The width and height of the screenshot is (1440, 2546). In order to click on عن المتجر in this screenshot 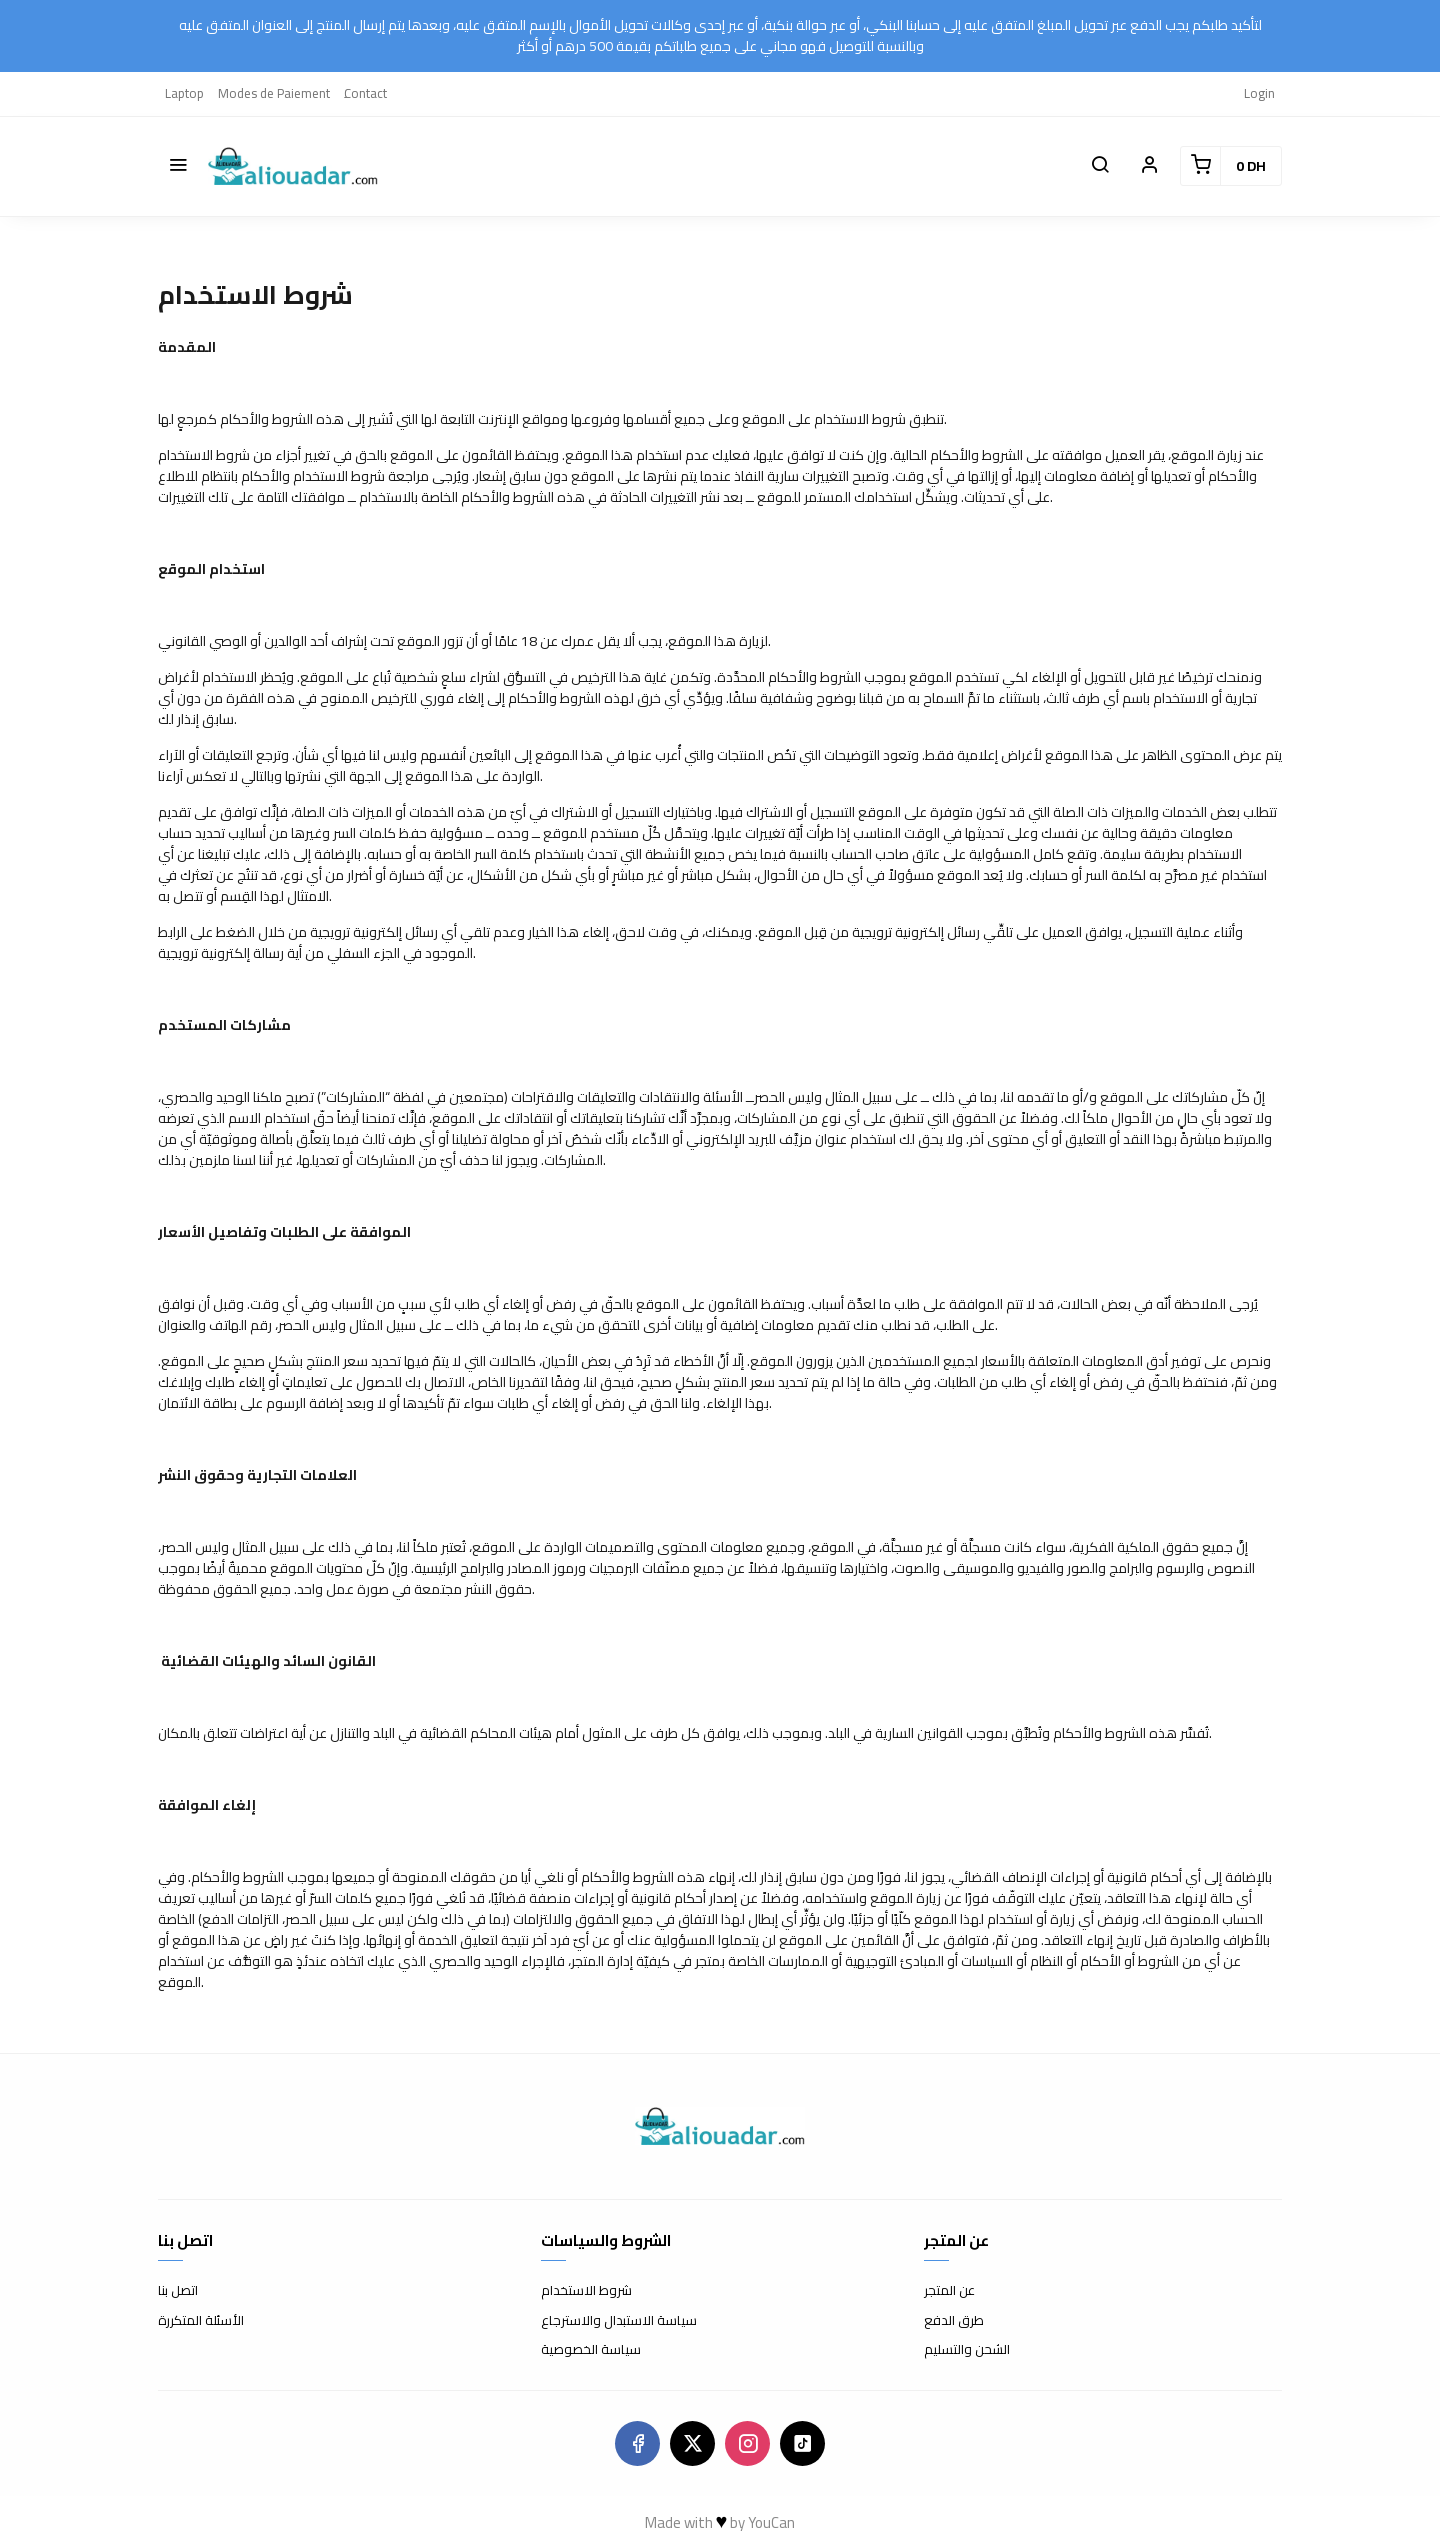, I will do `click(949, 2291)`.